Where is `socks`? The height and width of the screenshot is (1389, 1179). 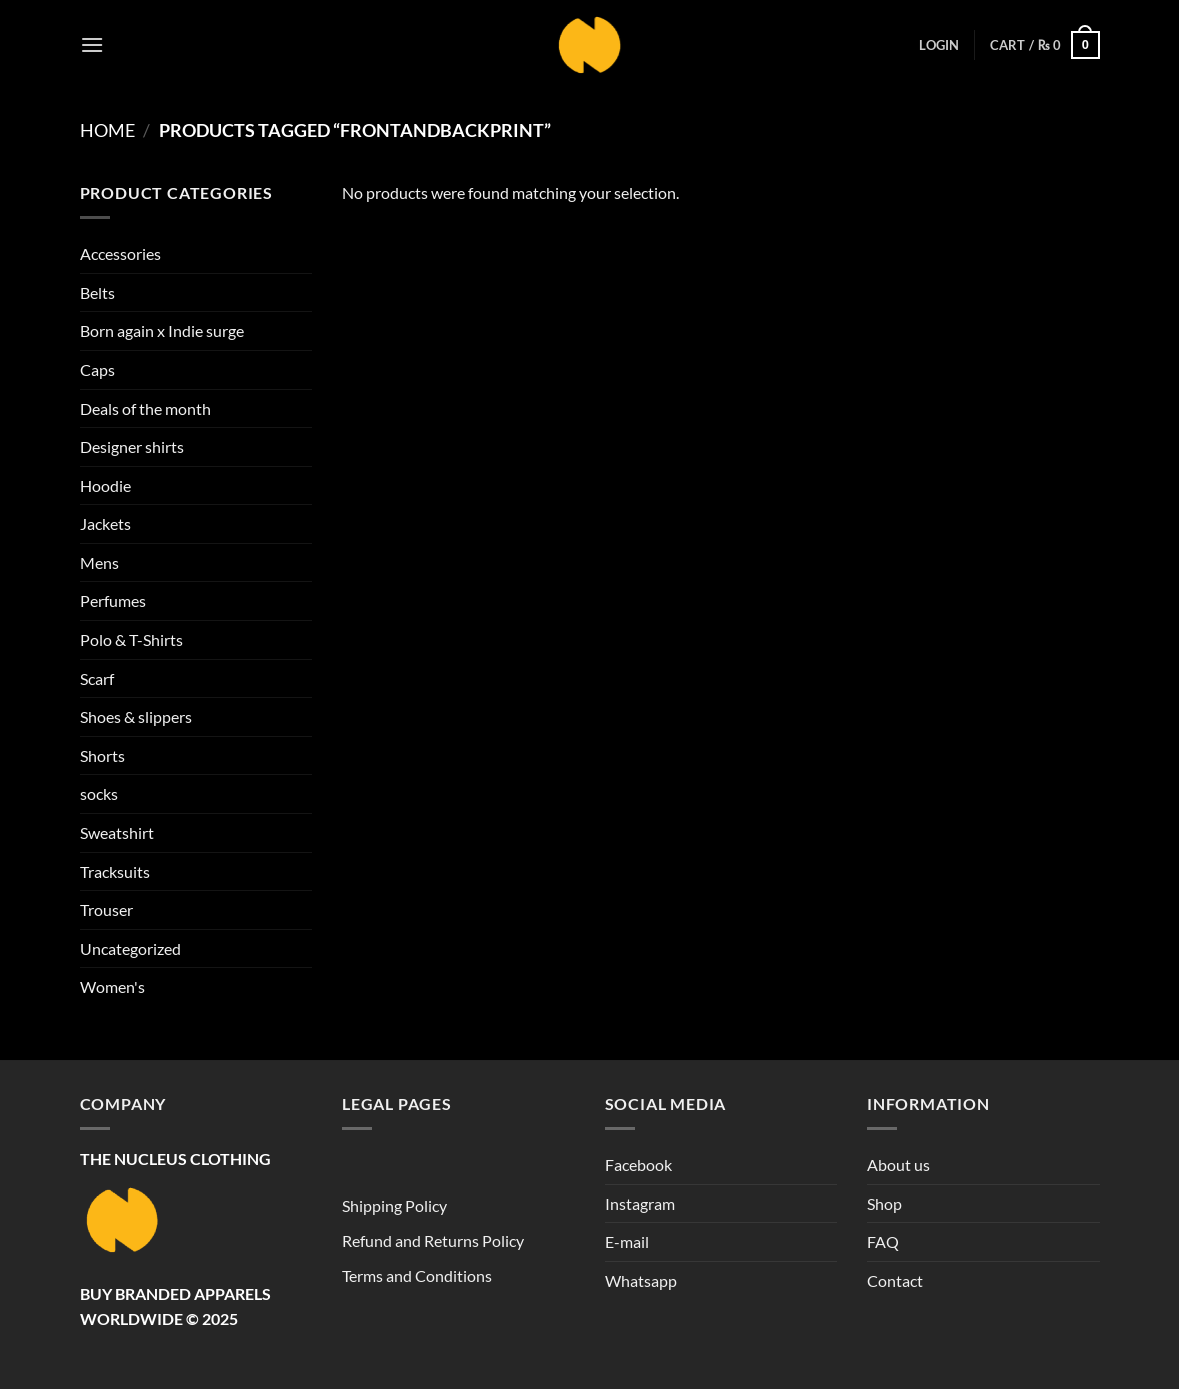
socks is located at coordinates (99, 793).